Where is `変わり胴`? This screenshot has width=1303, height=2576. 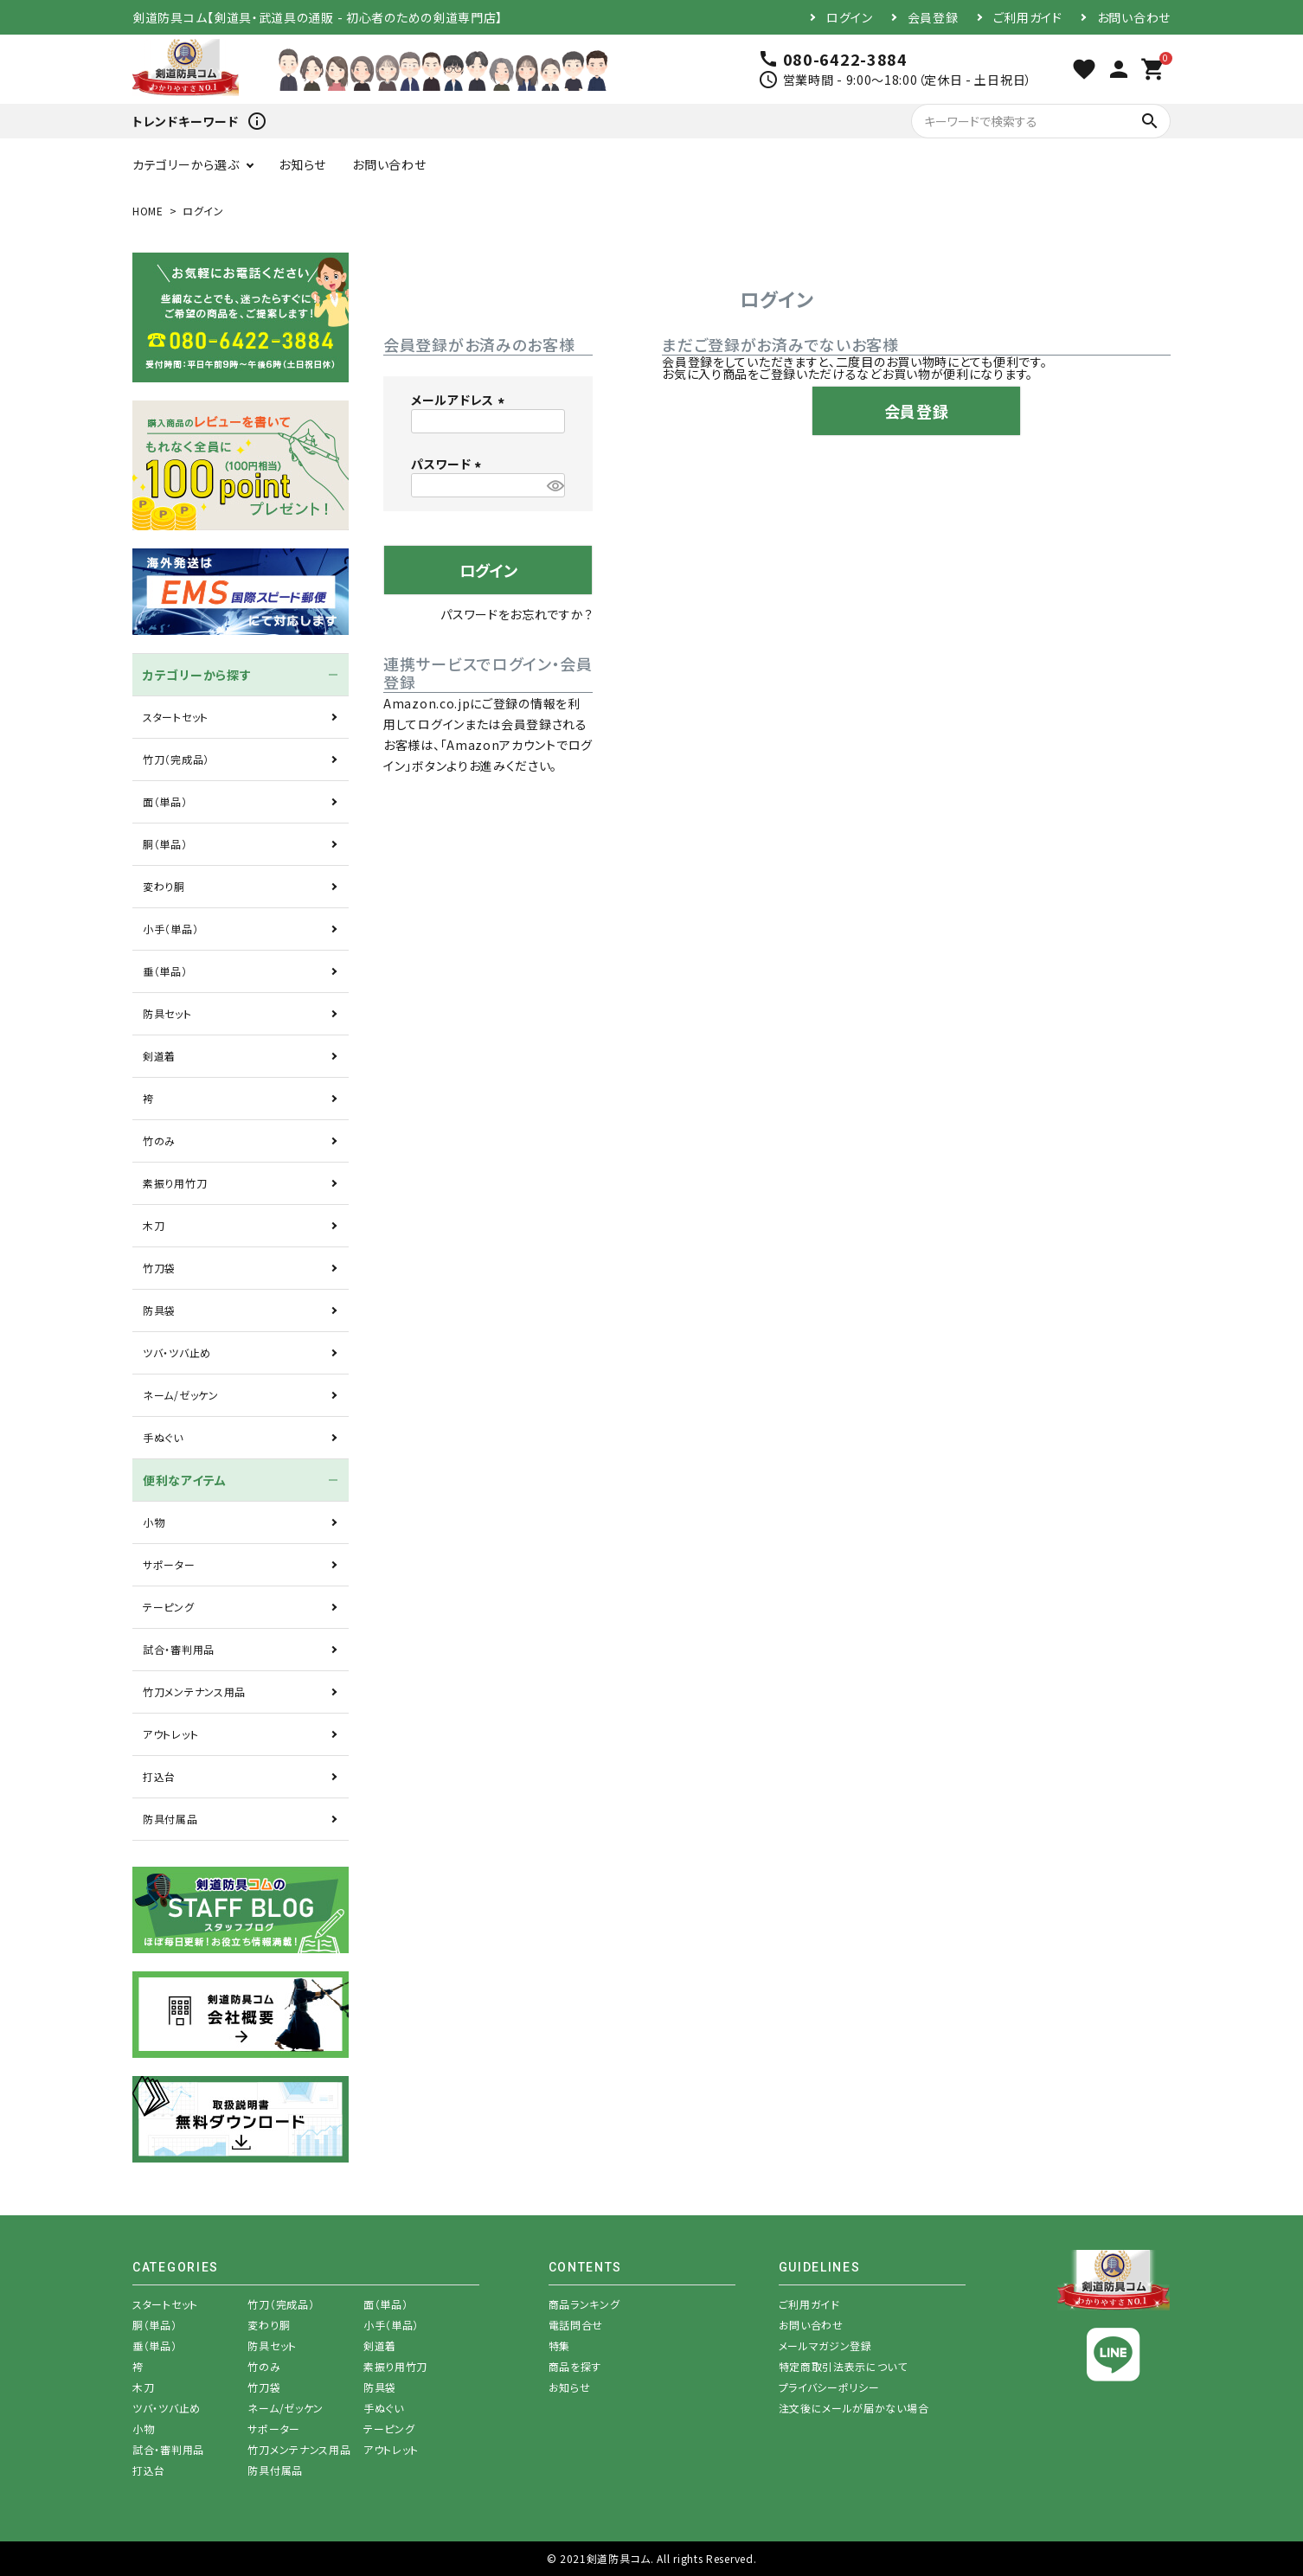 変わり胴 is located at coordinates (164, 886).